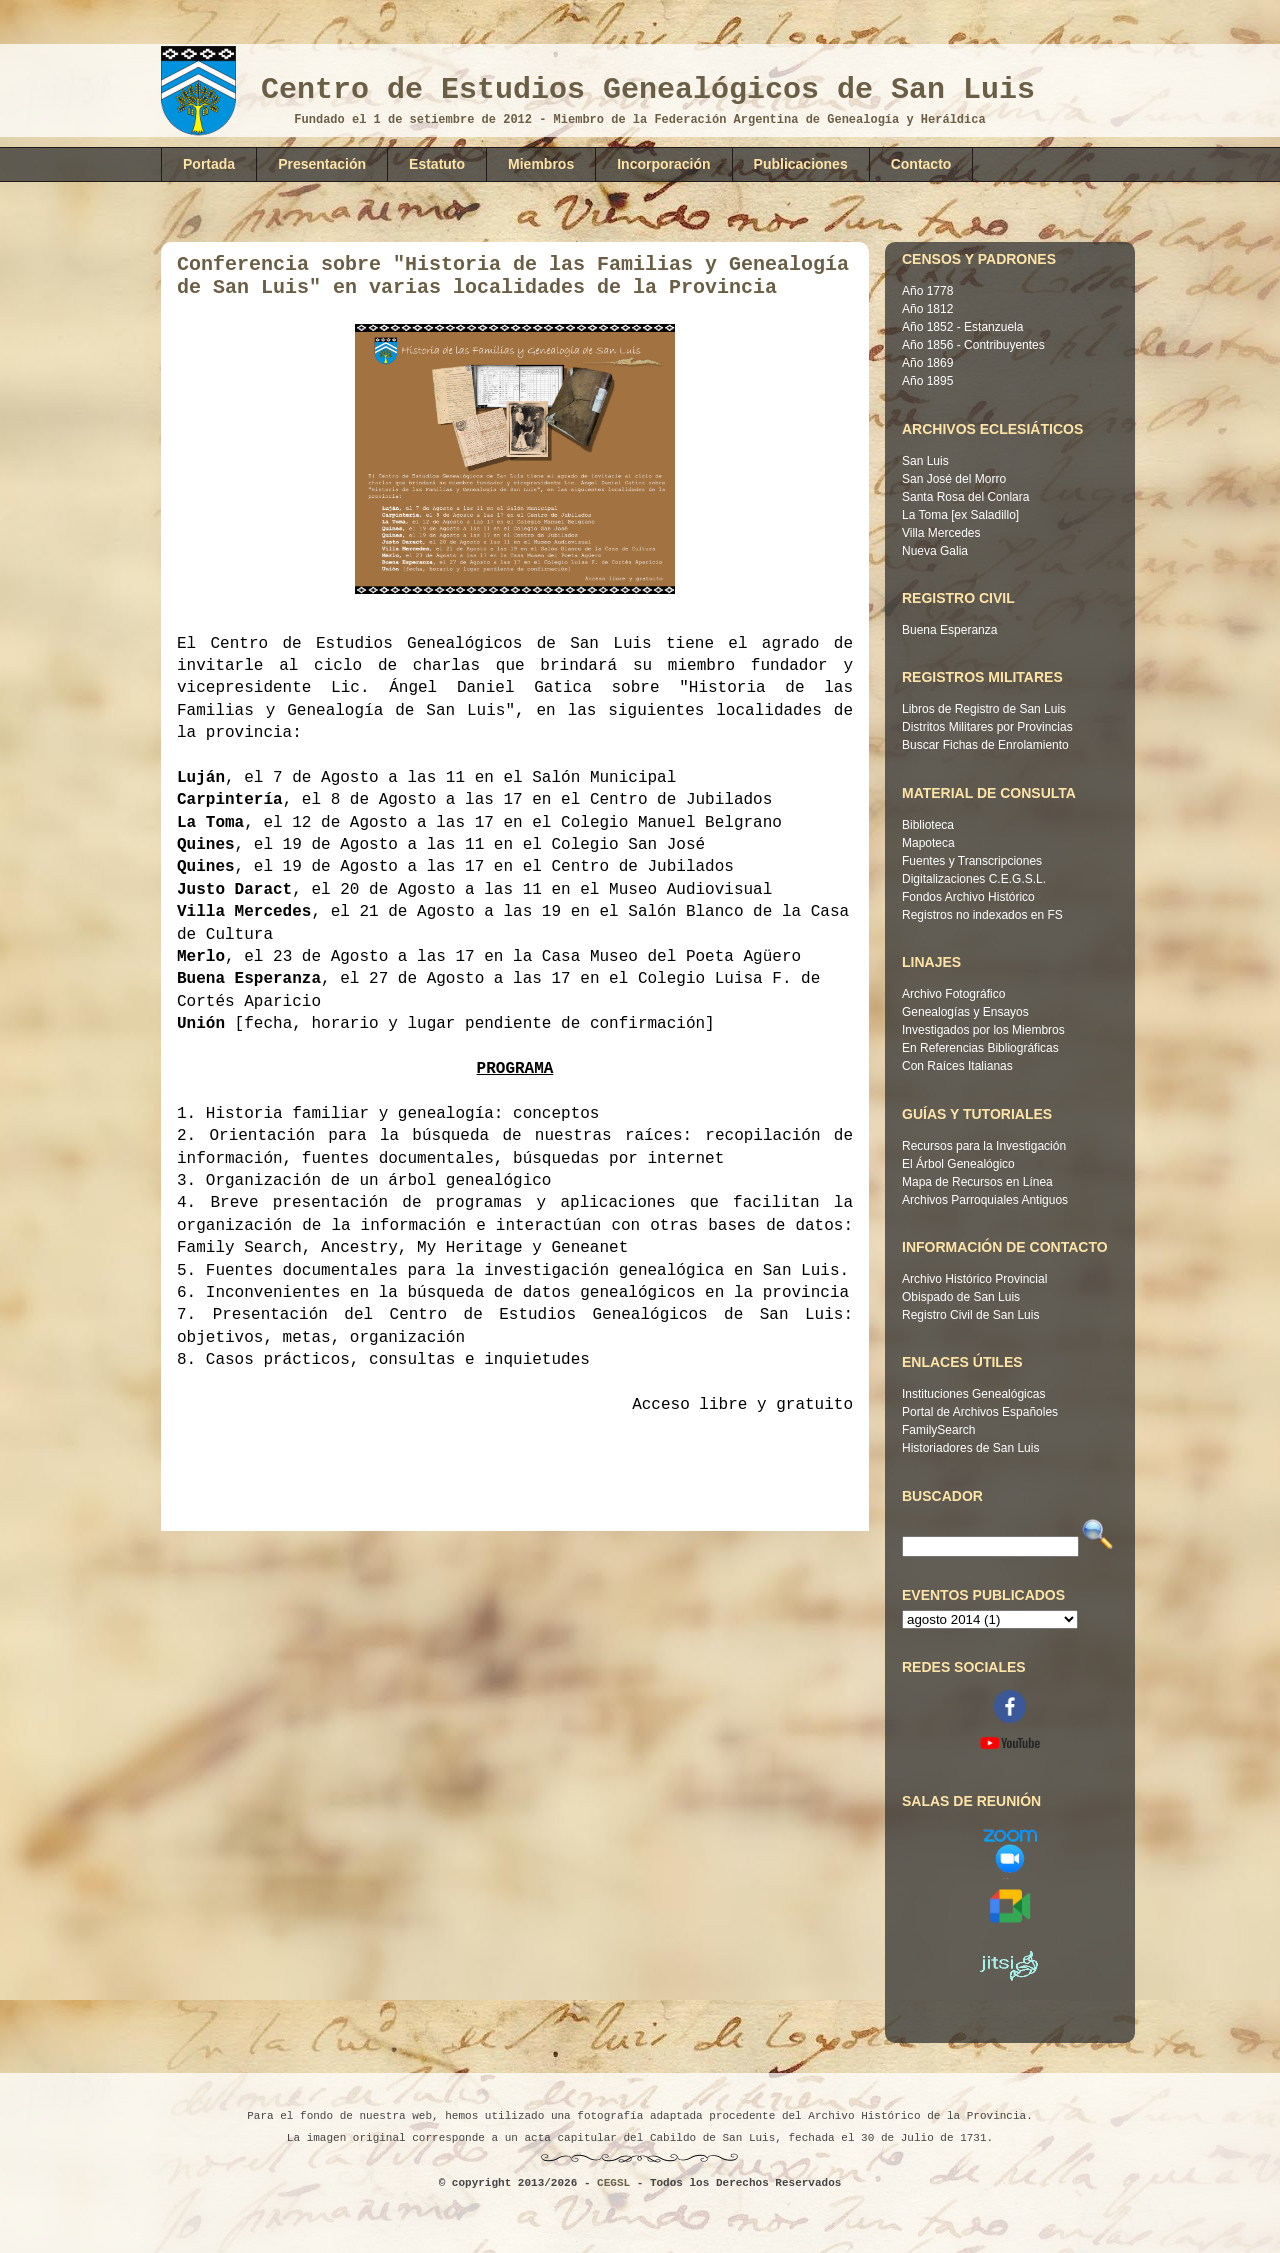  I want to click on CEGSL, so click(613, 2183).